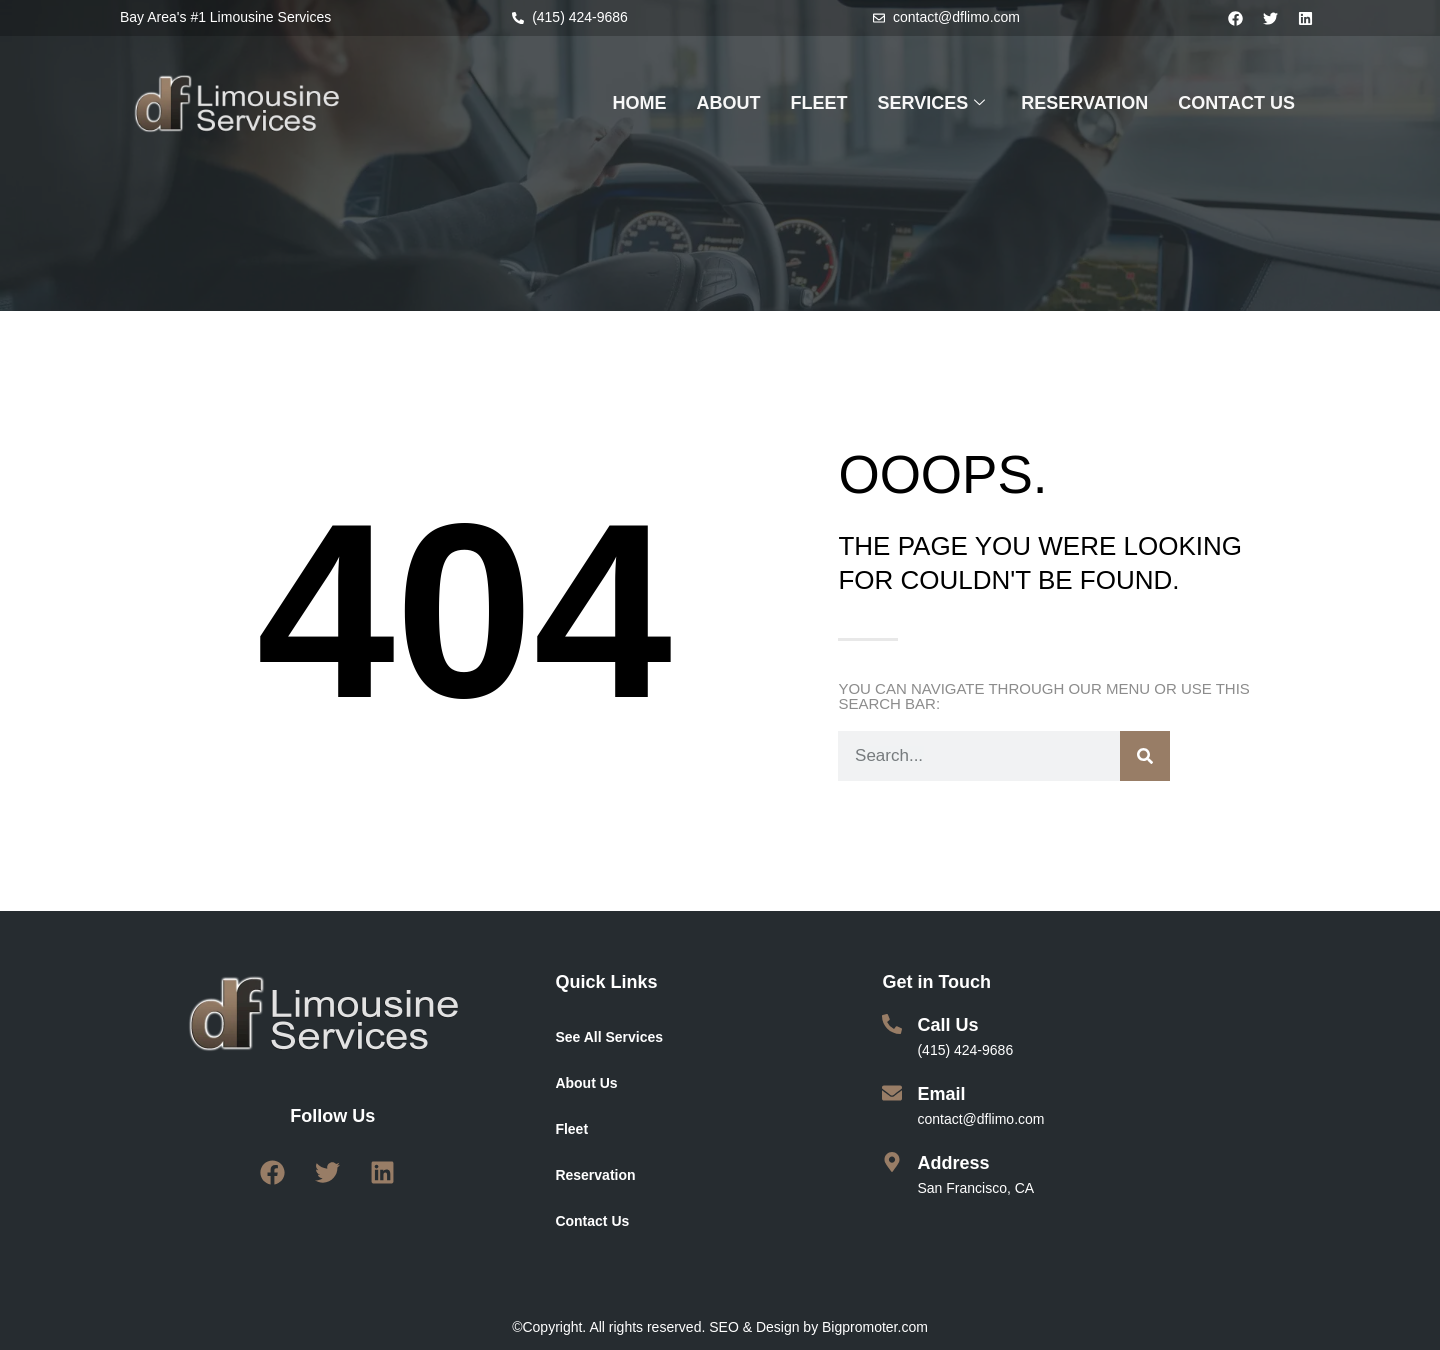  I want to click on About Us, so click(586, 1083).